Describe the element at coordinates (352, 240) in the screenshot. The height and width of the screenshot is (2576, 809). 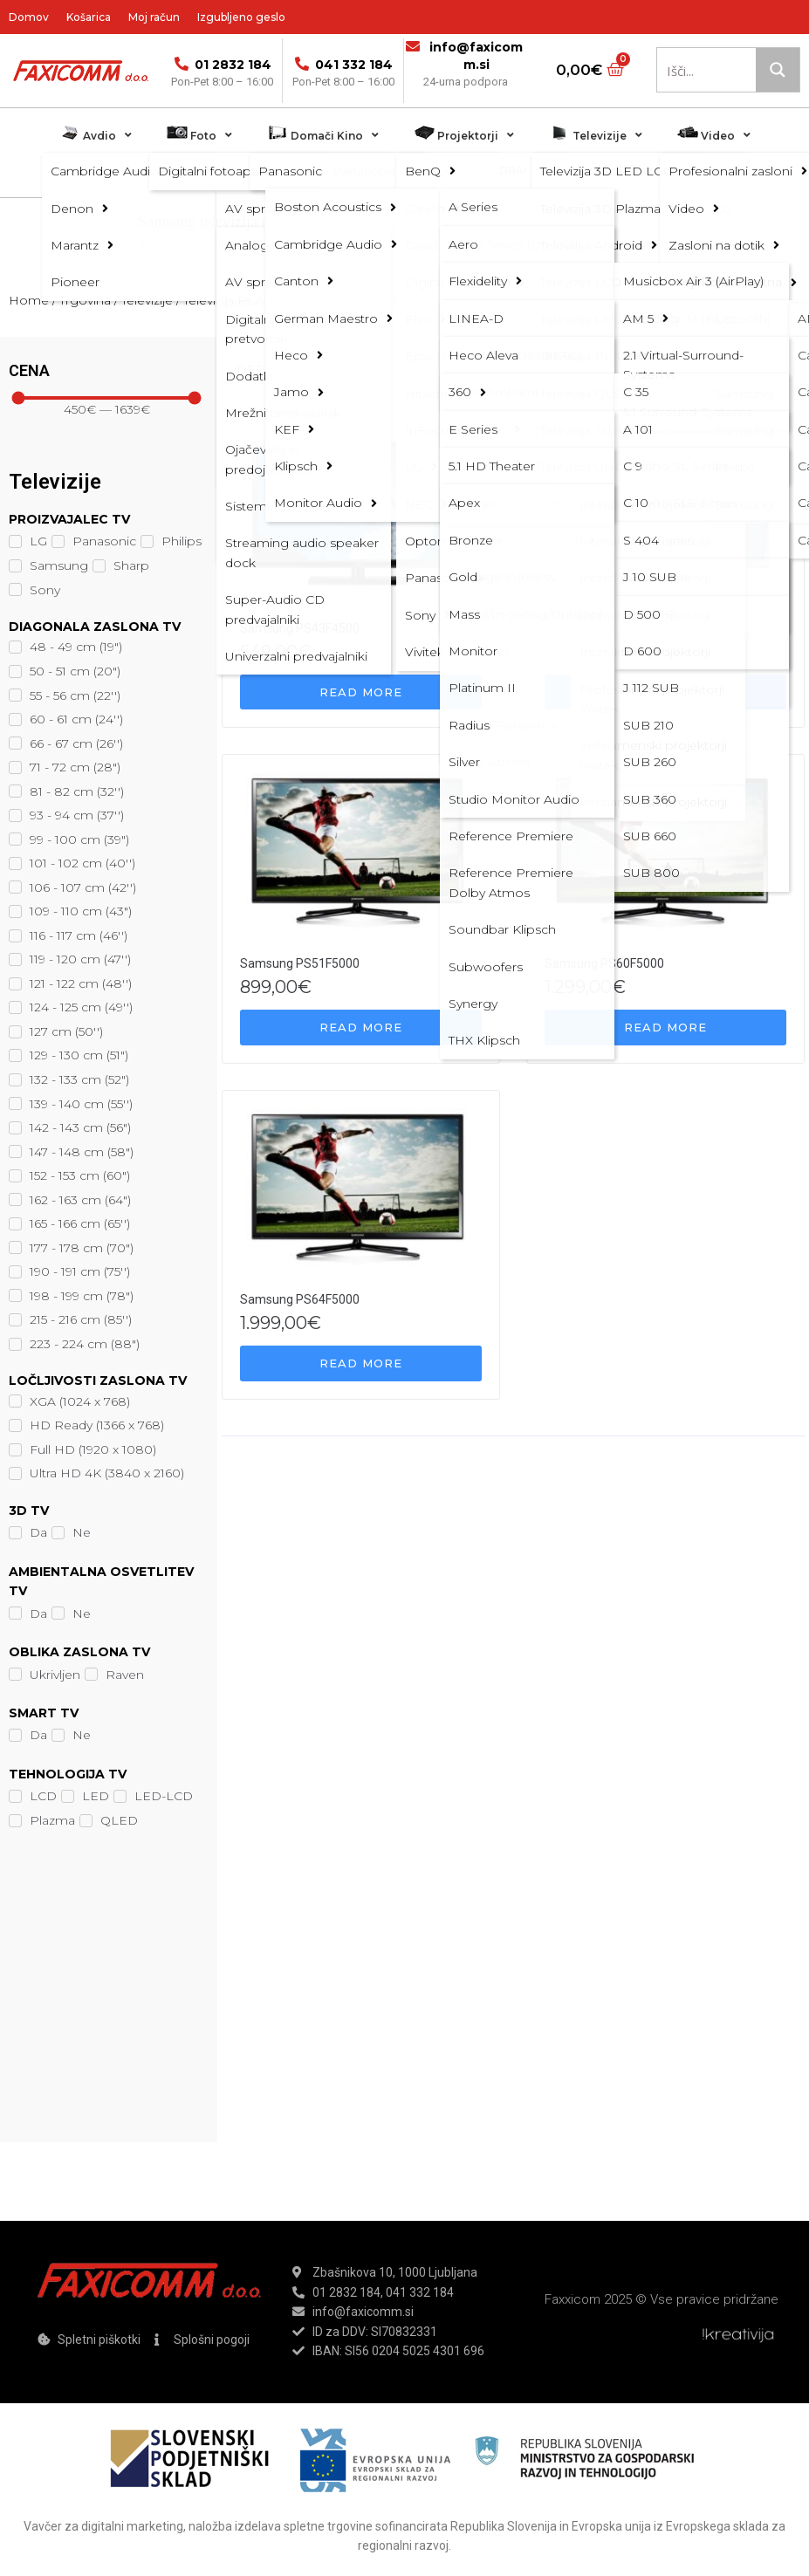
I see `Televizija PLAZMA` at that location.